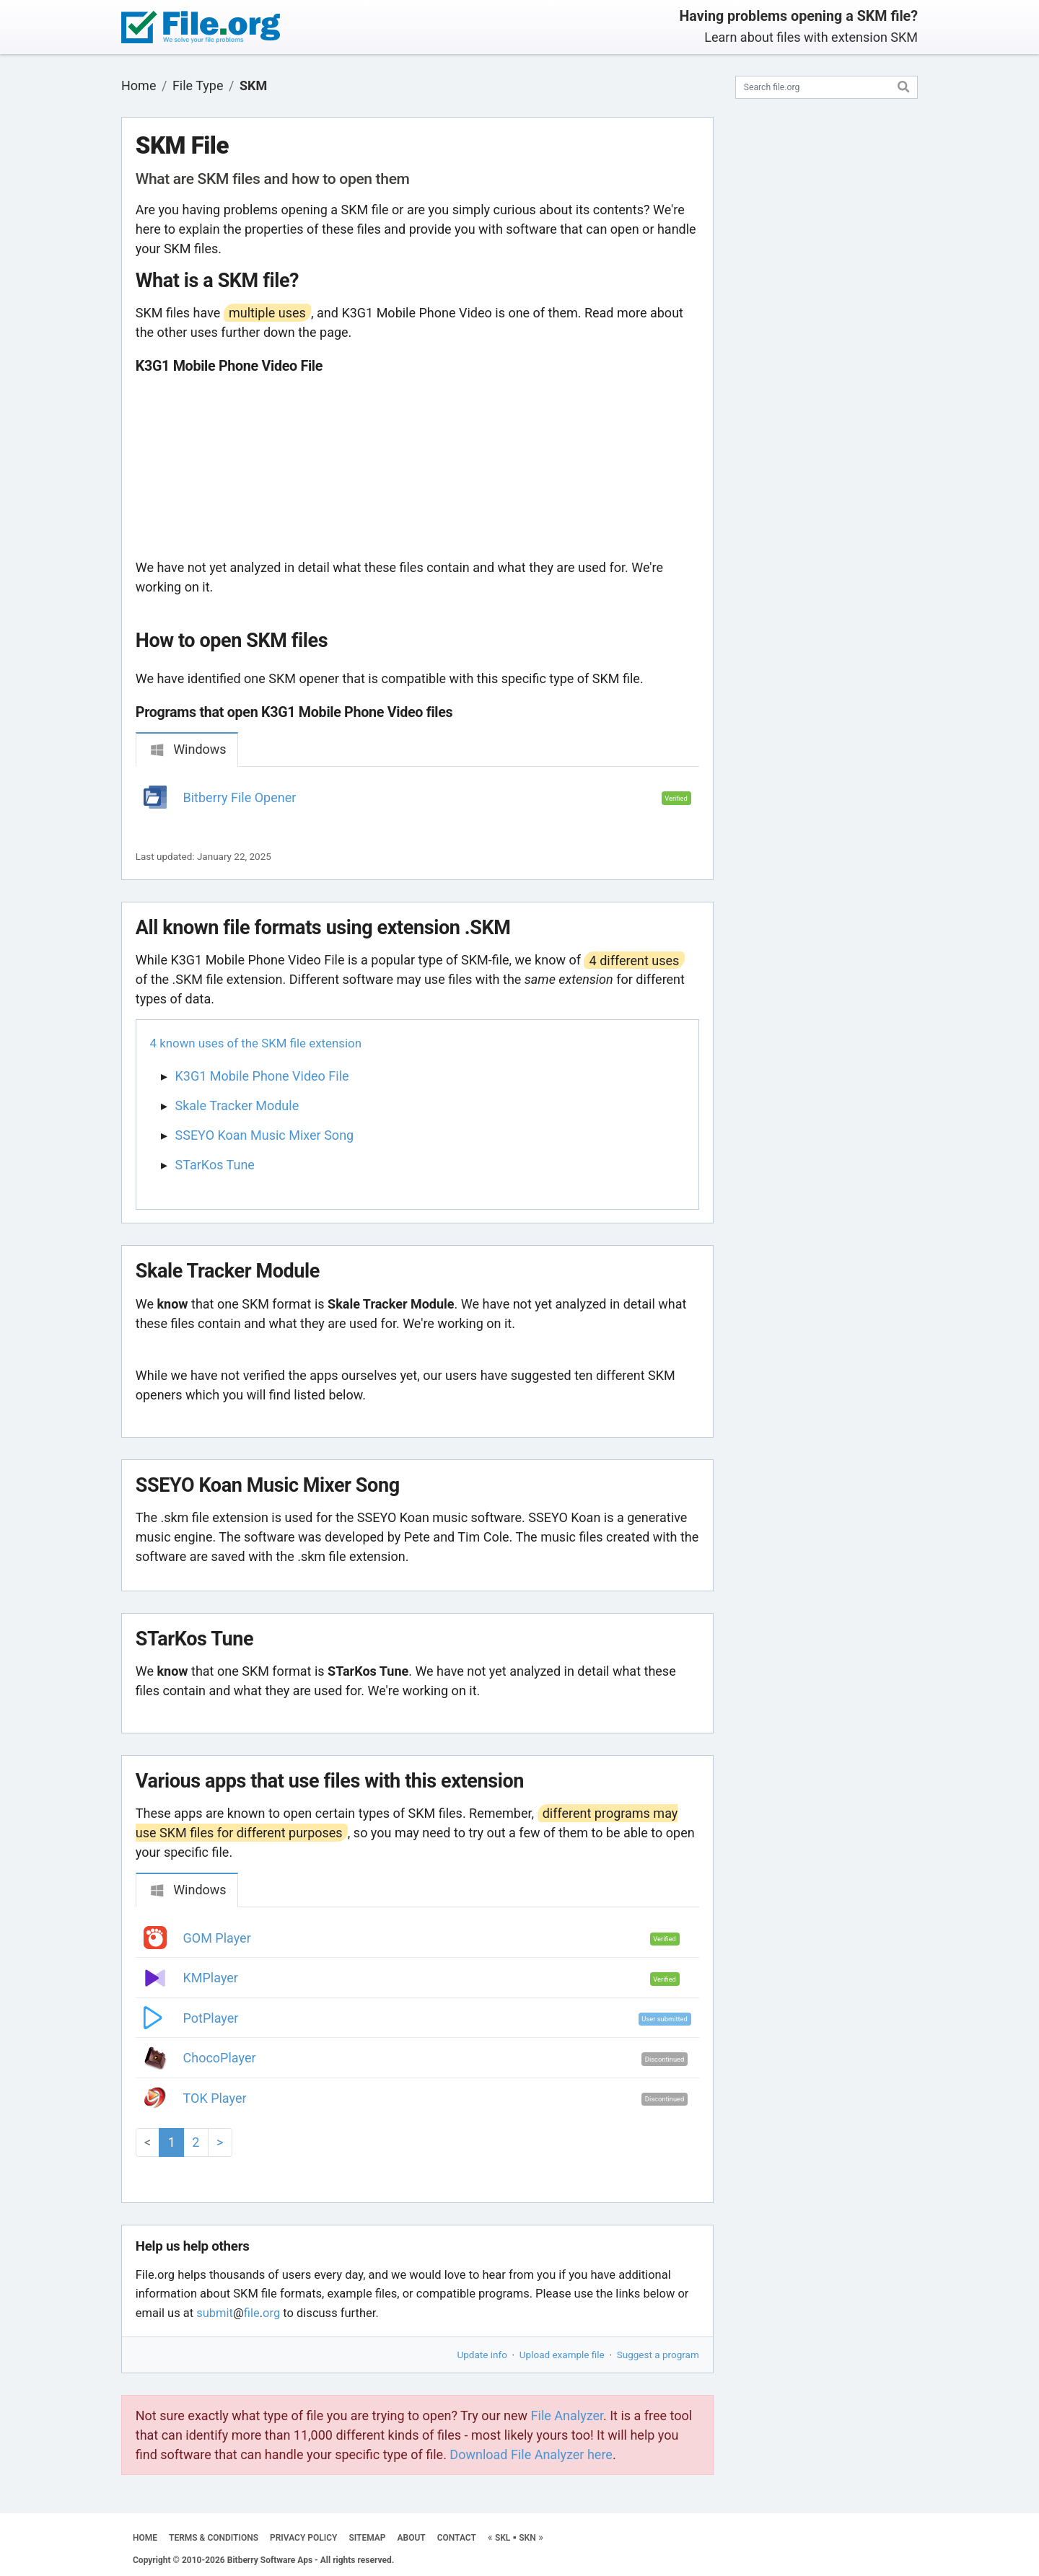 The height and width of the screenshot is (2576, 1039). What do you see at coordinates (213, 2538) in the screenshot?
I see `TERMS & CONDITIONS` at bounding box center [213, 2538].